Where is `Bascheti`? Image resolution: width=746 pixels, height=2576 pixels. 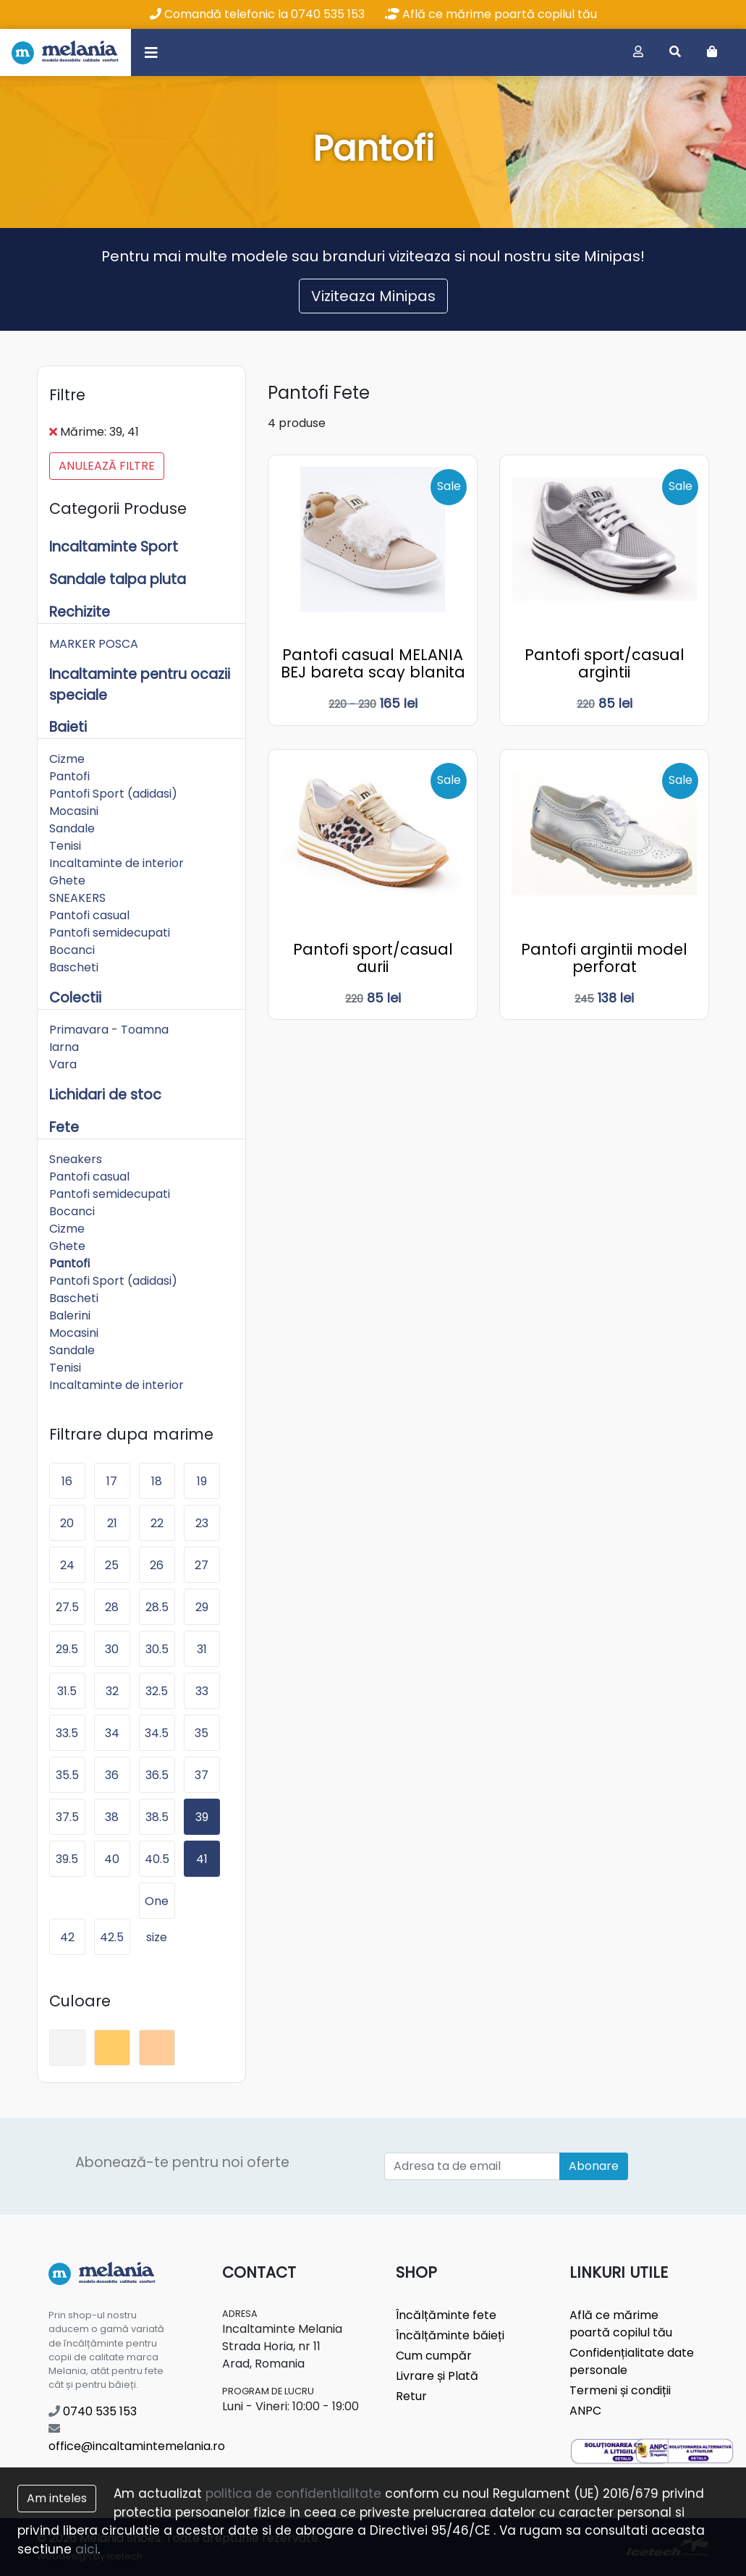 Bascheti is located at coordinates (73, 967).